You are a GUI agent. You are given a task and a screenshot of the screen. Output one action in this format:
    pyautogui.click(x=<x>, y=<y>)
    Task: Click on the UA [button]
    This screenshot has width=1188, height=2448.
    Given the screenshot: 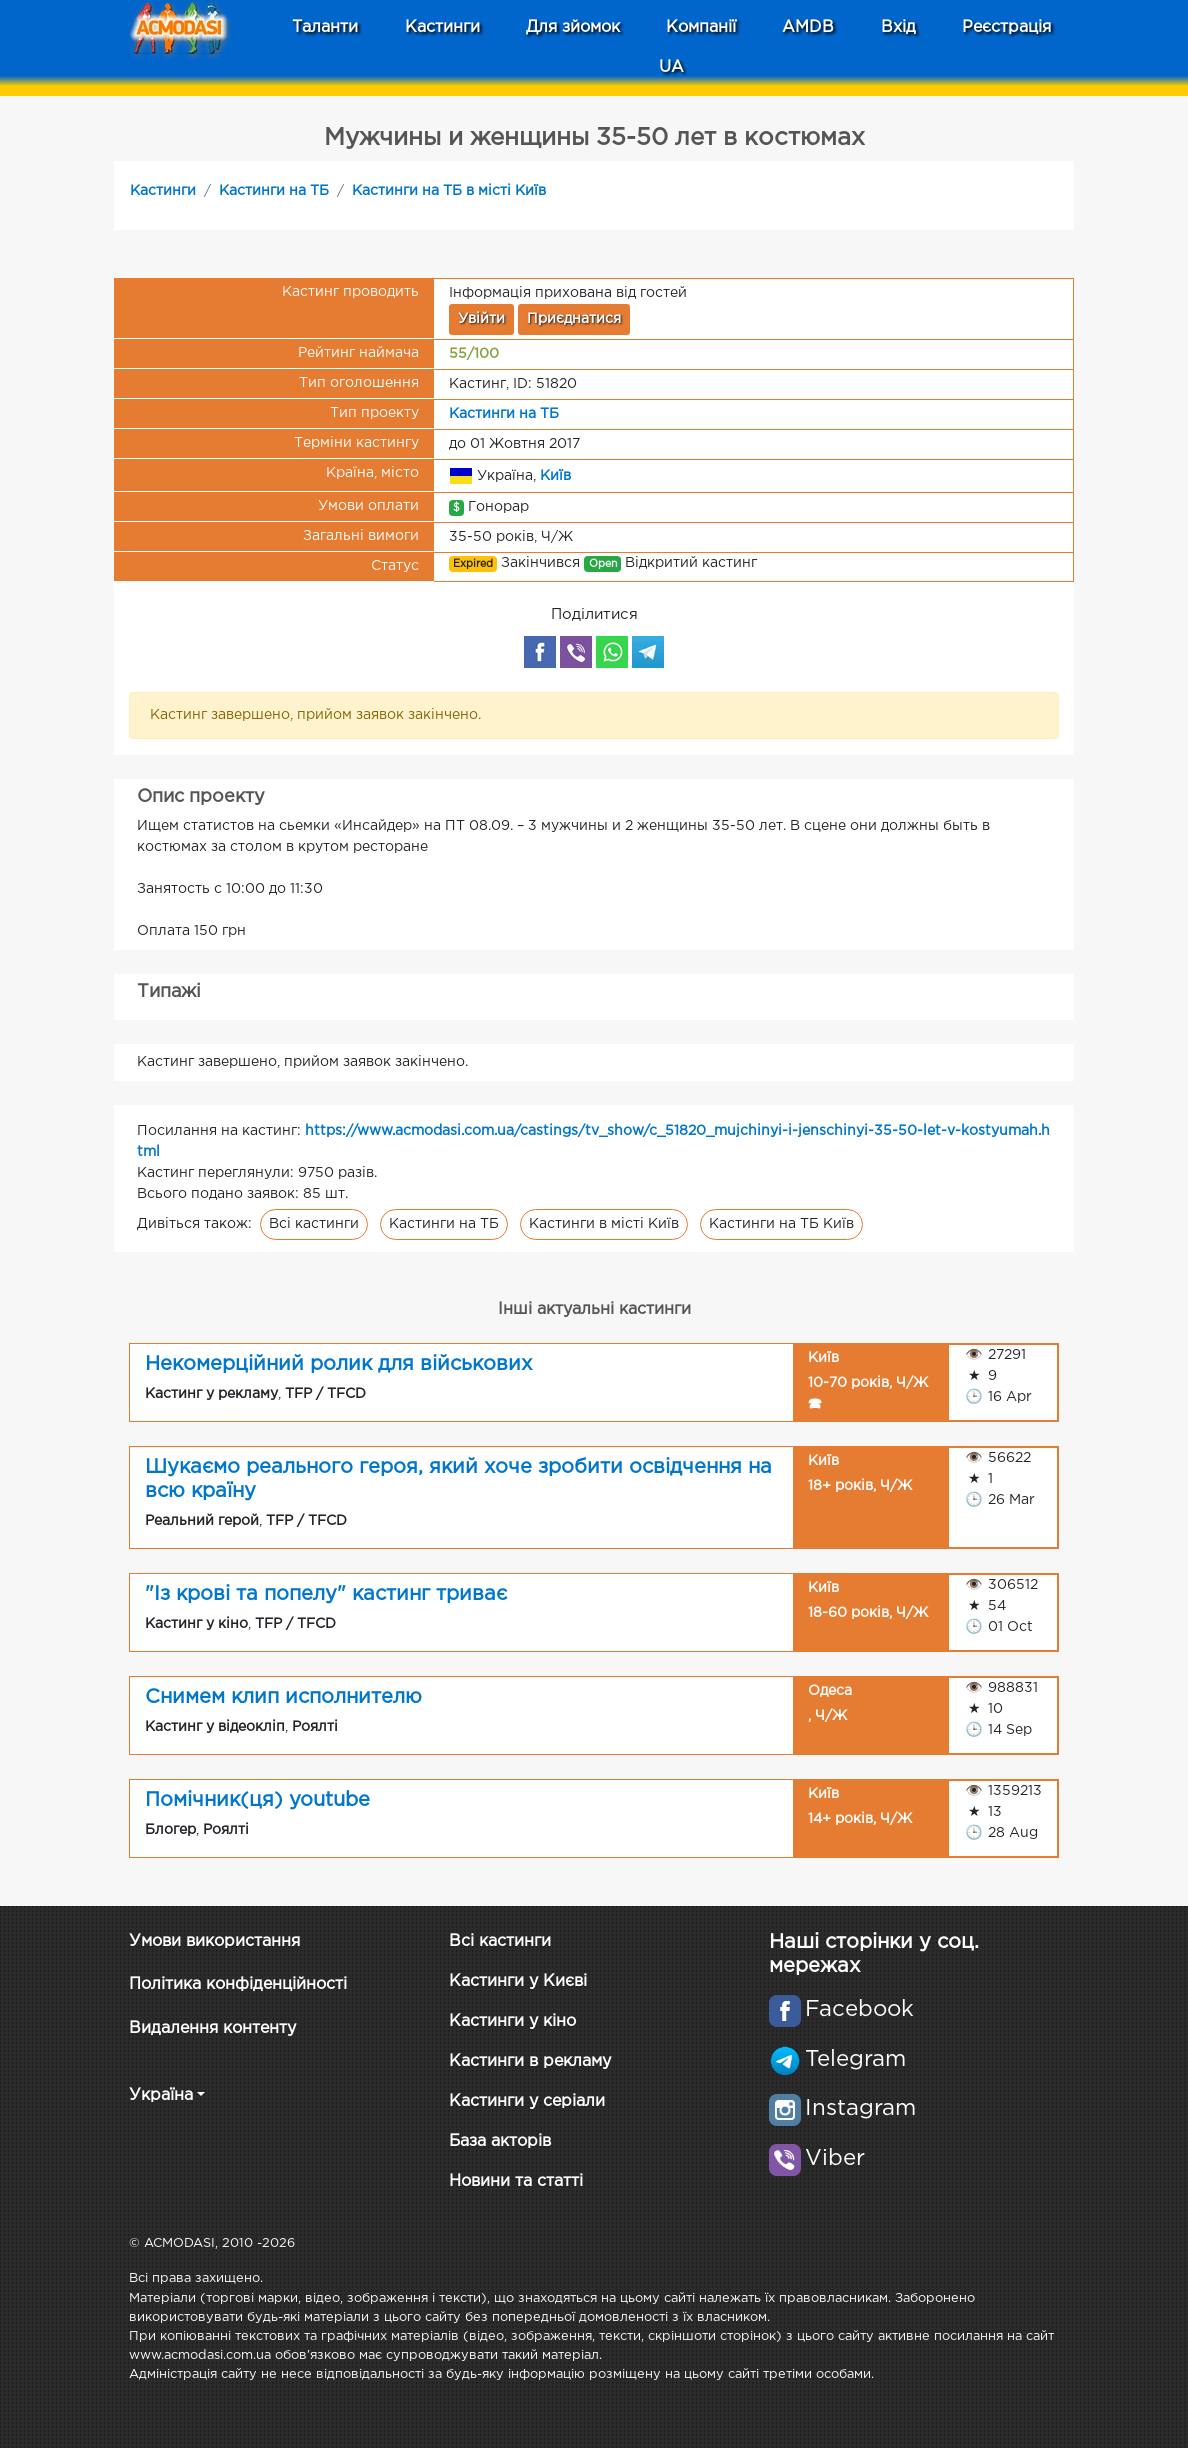 What is the action you would take?
    pyautogui.click(x=671, y=67)
    